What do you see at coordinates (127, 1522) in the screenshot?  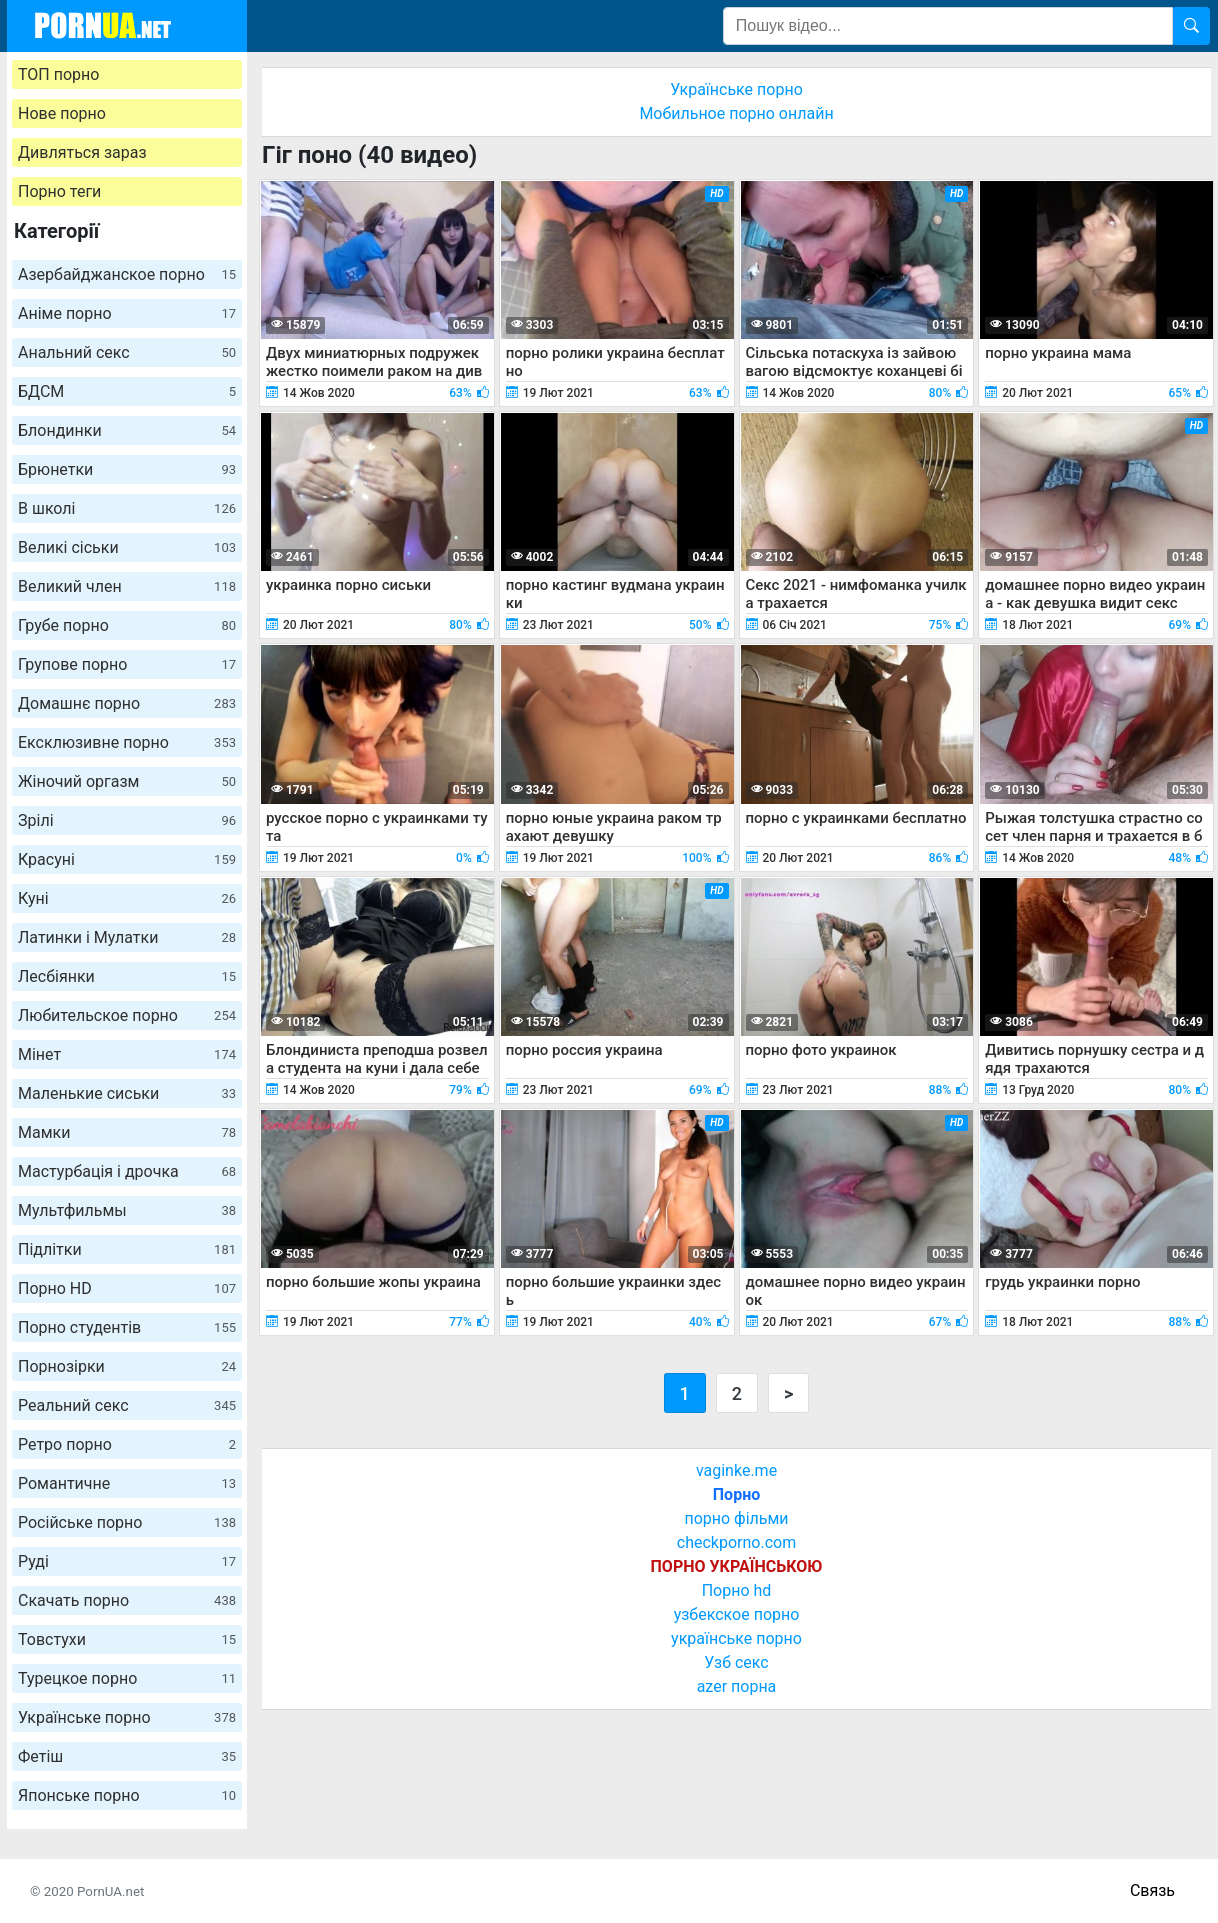 I see `Російське порно` at bounding box center [127, 1522].